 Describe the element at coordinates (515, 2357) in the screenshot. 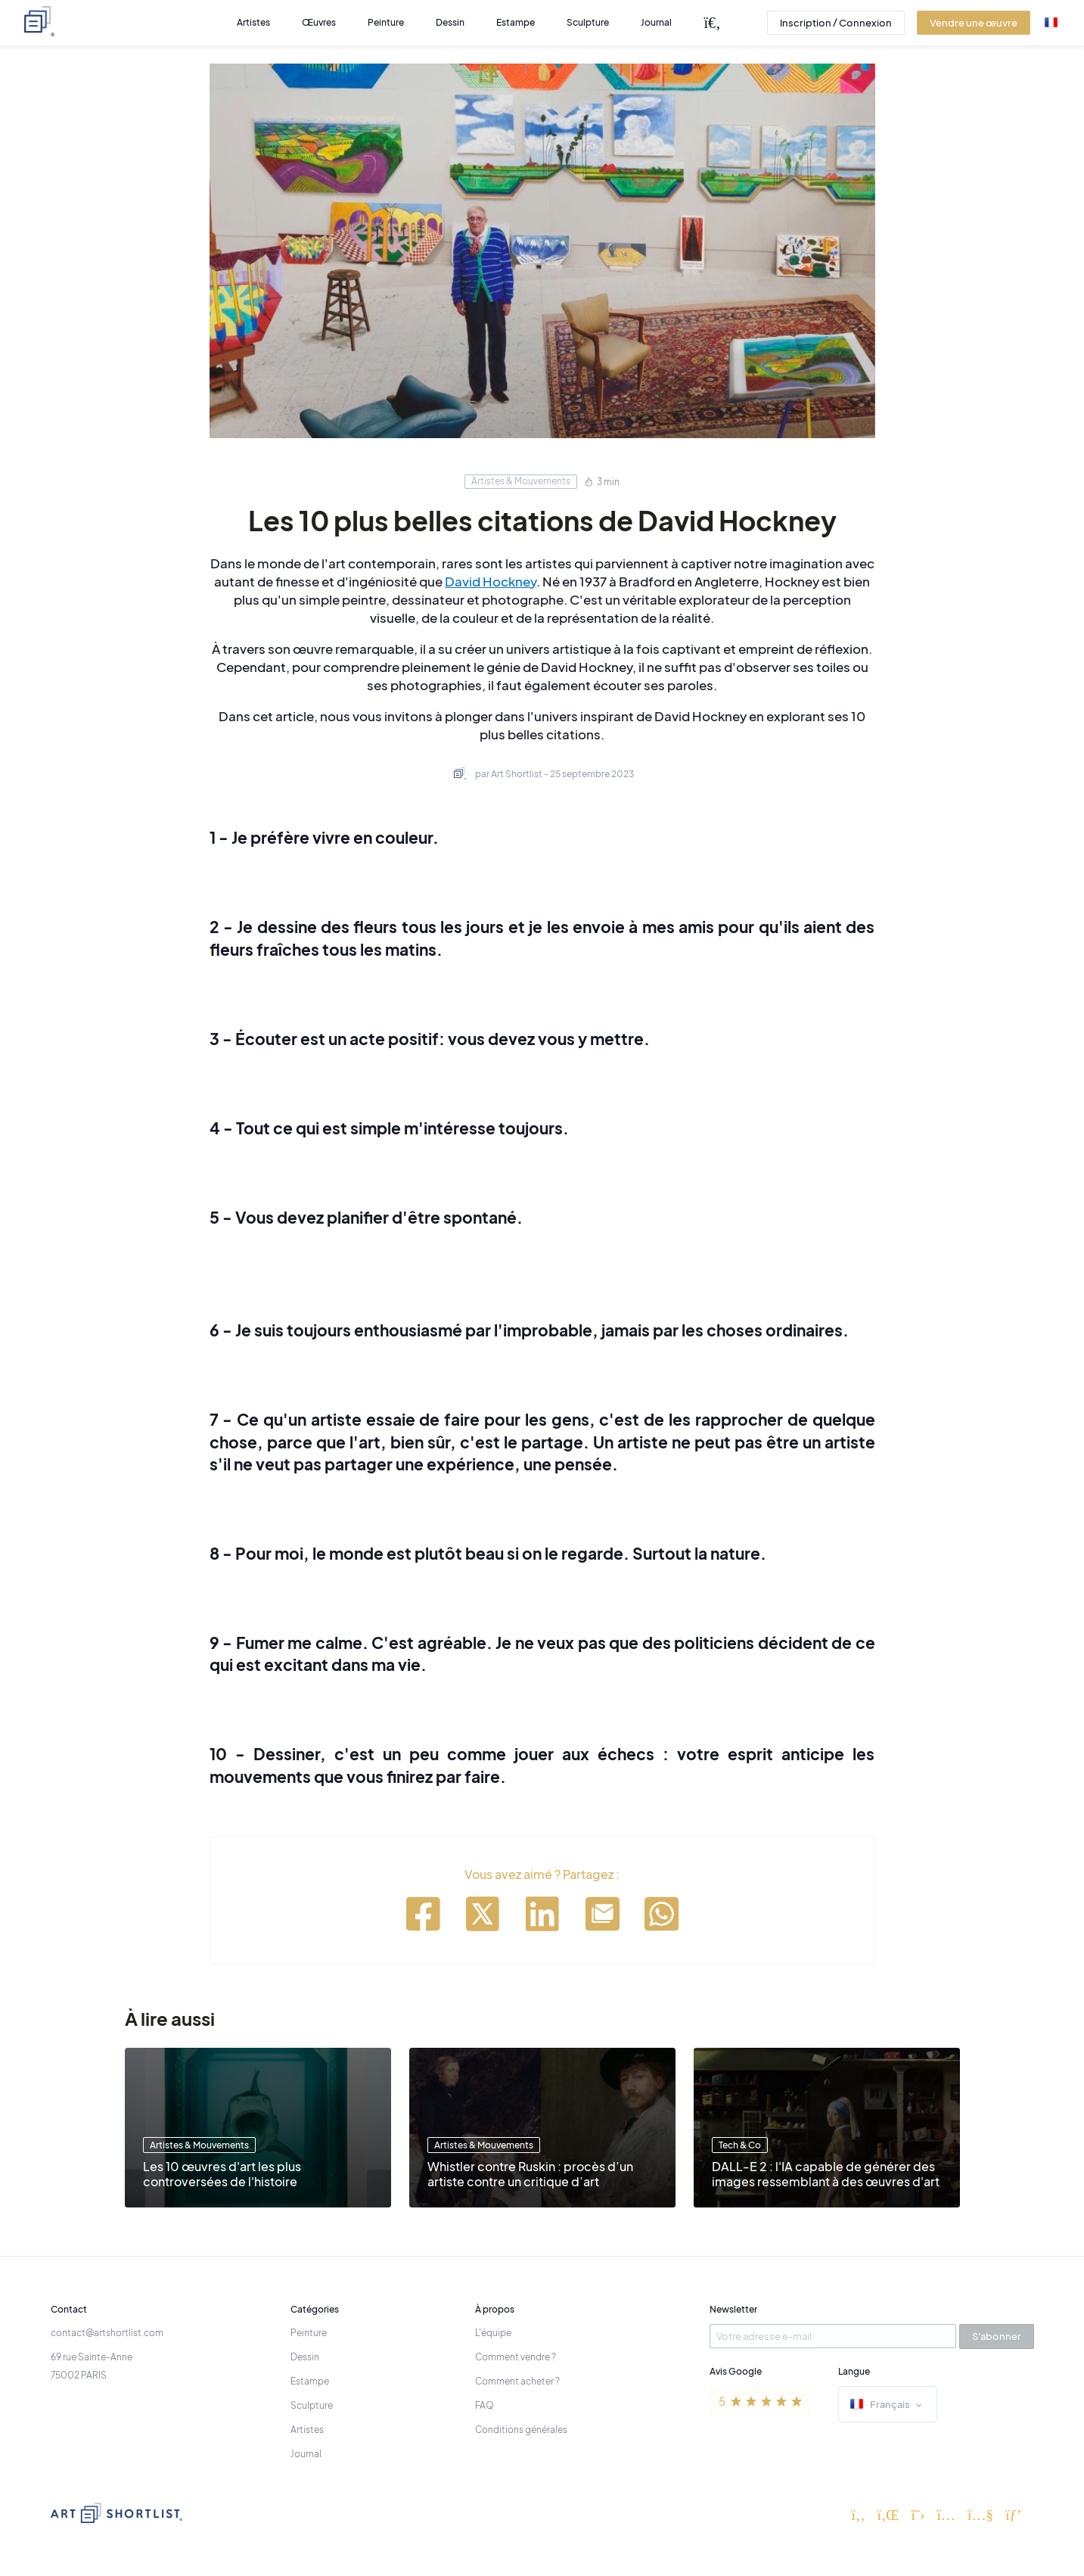

I see `Comment vendre ?` at that location.